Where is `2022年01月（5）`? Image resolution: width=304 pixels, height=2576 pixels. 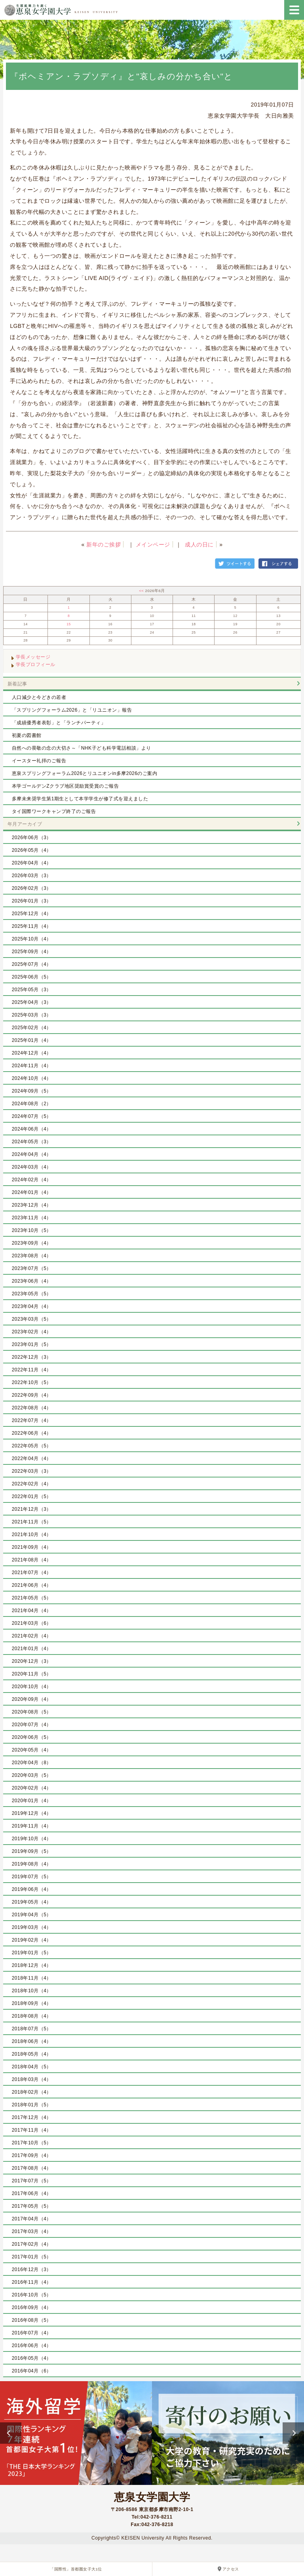
2022年01月（5） is located at coordinates (31, 1496).